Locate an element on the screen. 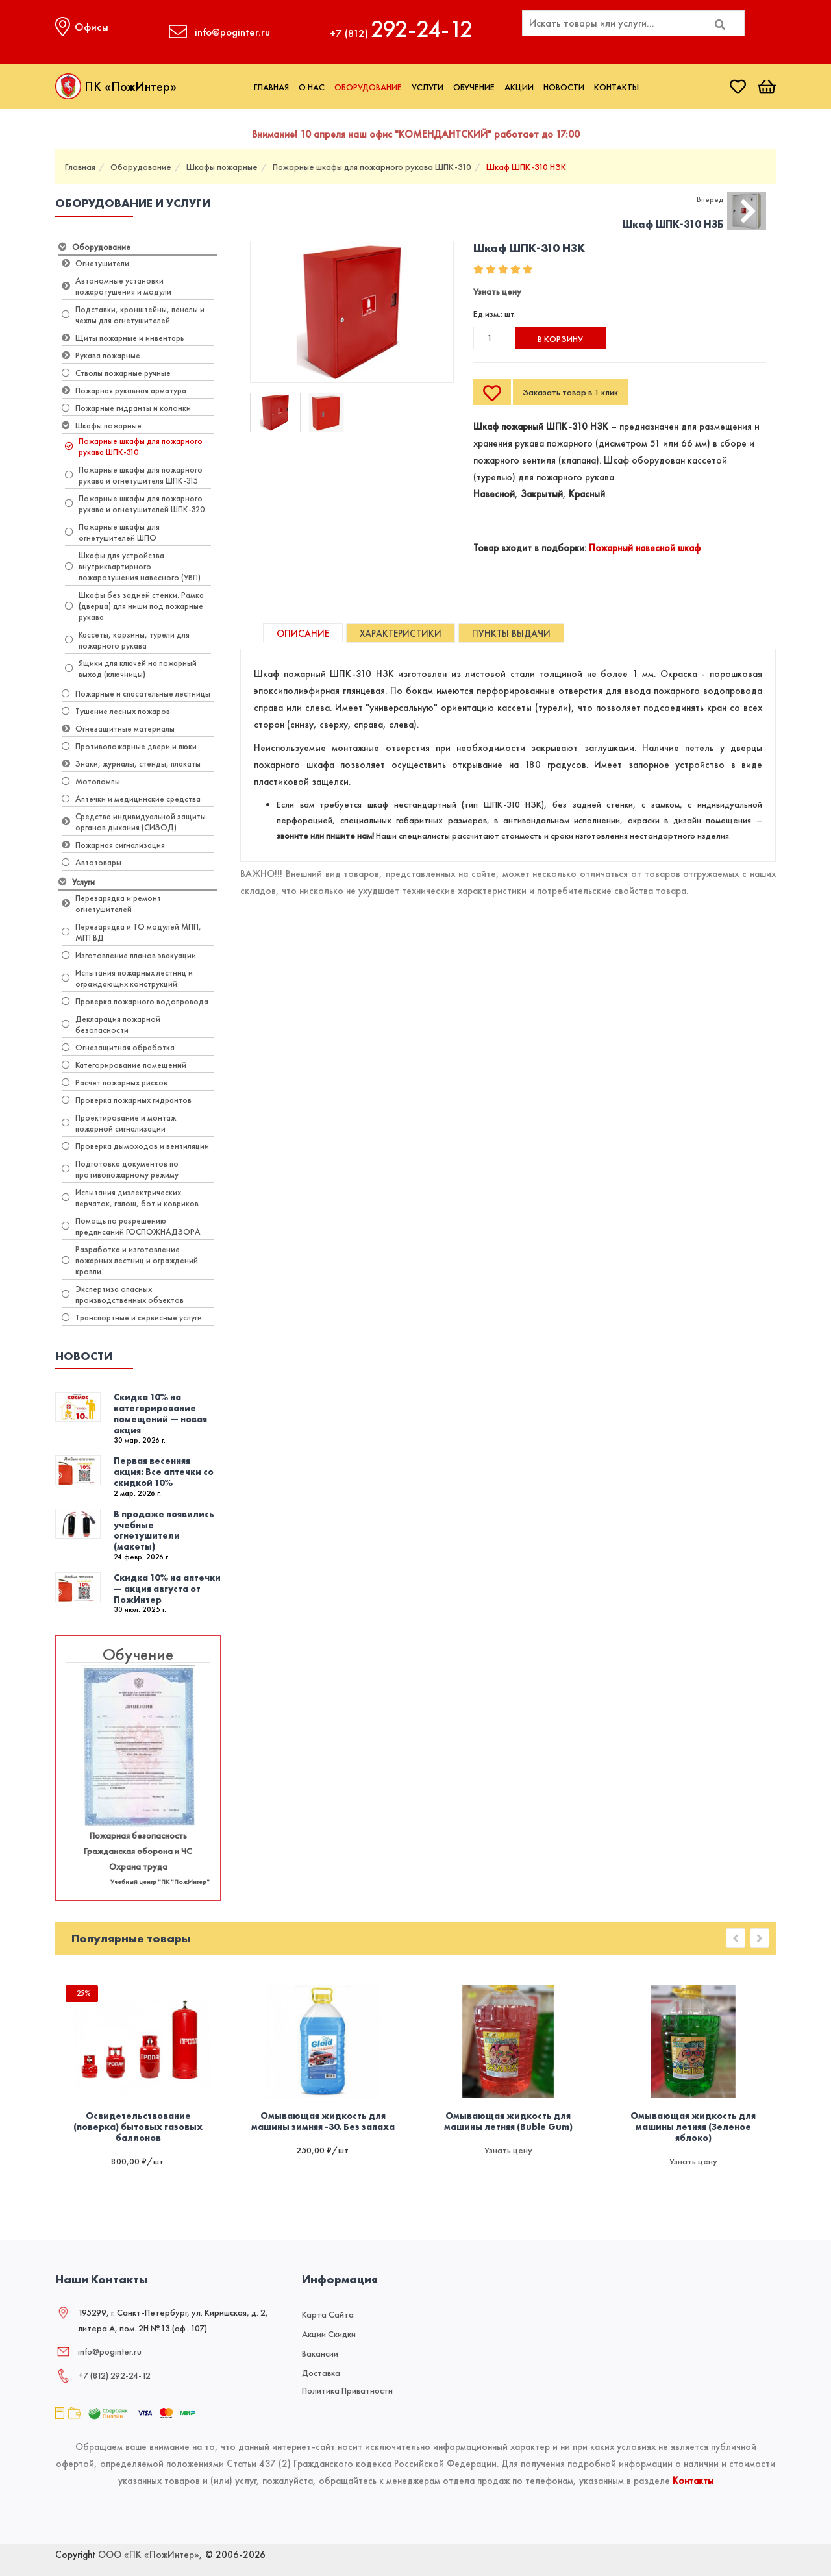 This screenshot has height=2576, width=831. Подставки, кронштейны, пеналы и чехлы для огнетушителей is located at coordinates (133, 315).